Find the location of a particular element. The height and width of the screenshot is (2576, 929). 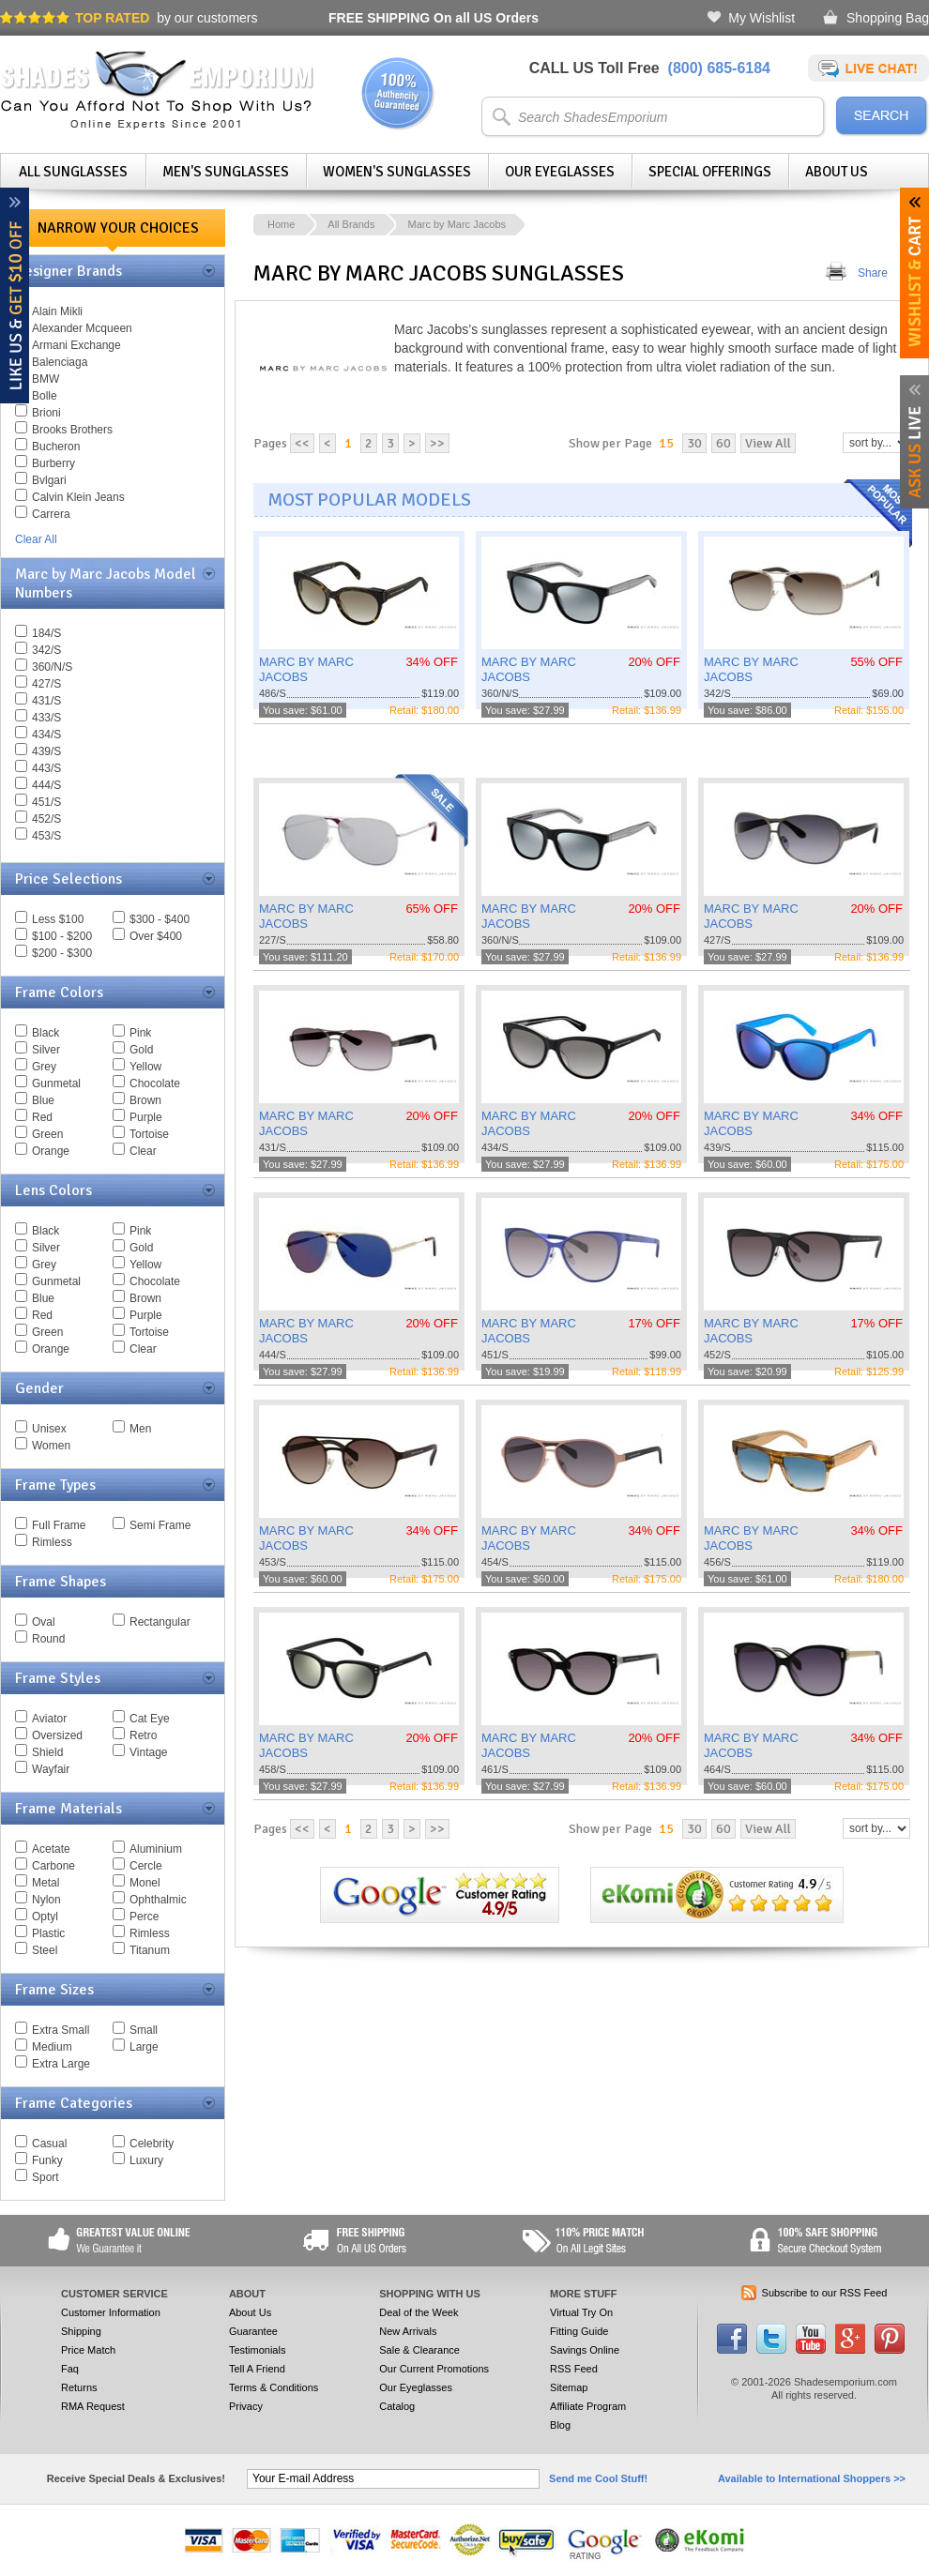

Calvin Klein Jeans is located at coordinates (78, 497).